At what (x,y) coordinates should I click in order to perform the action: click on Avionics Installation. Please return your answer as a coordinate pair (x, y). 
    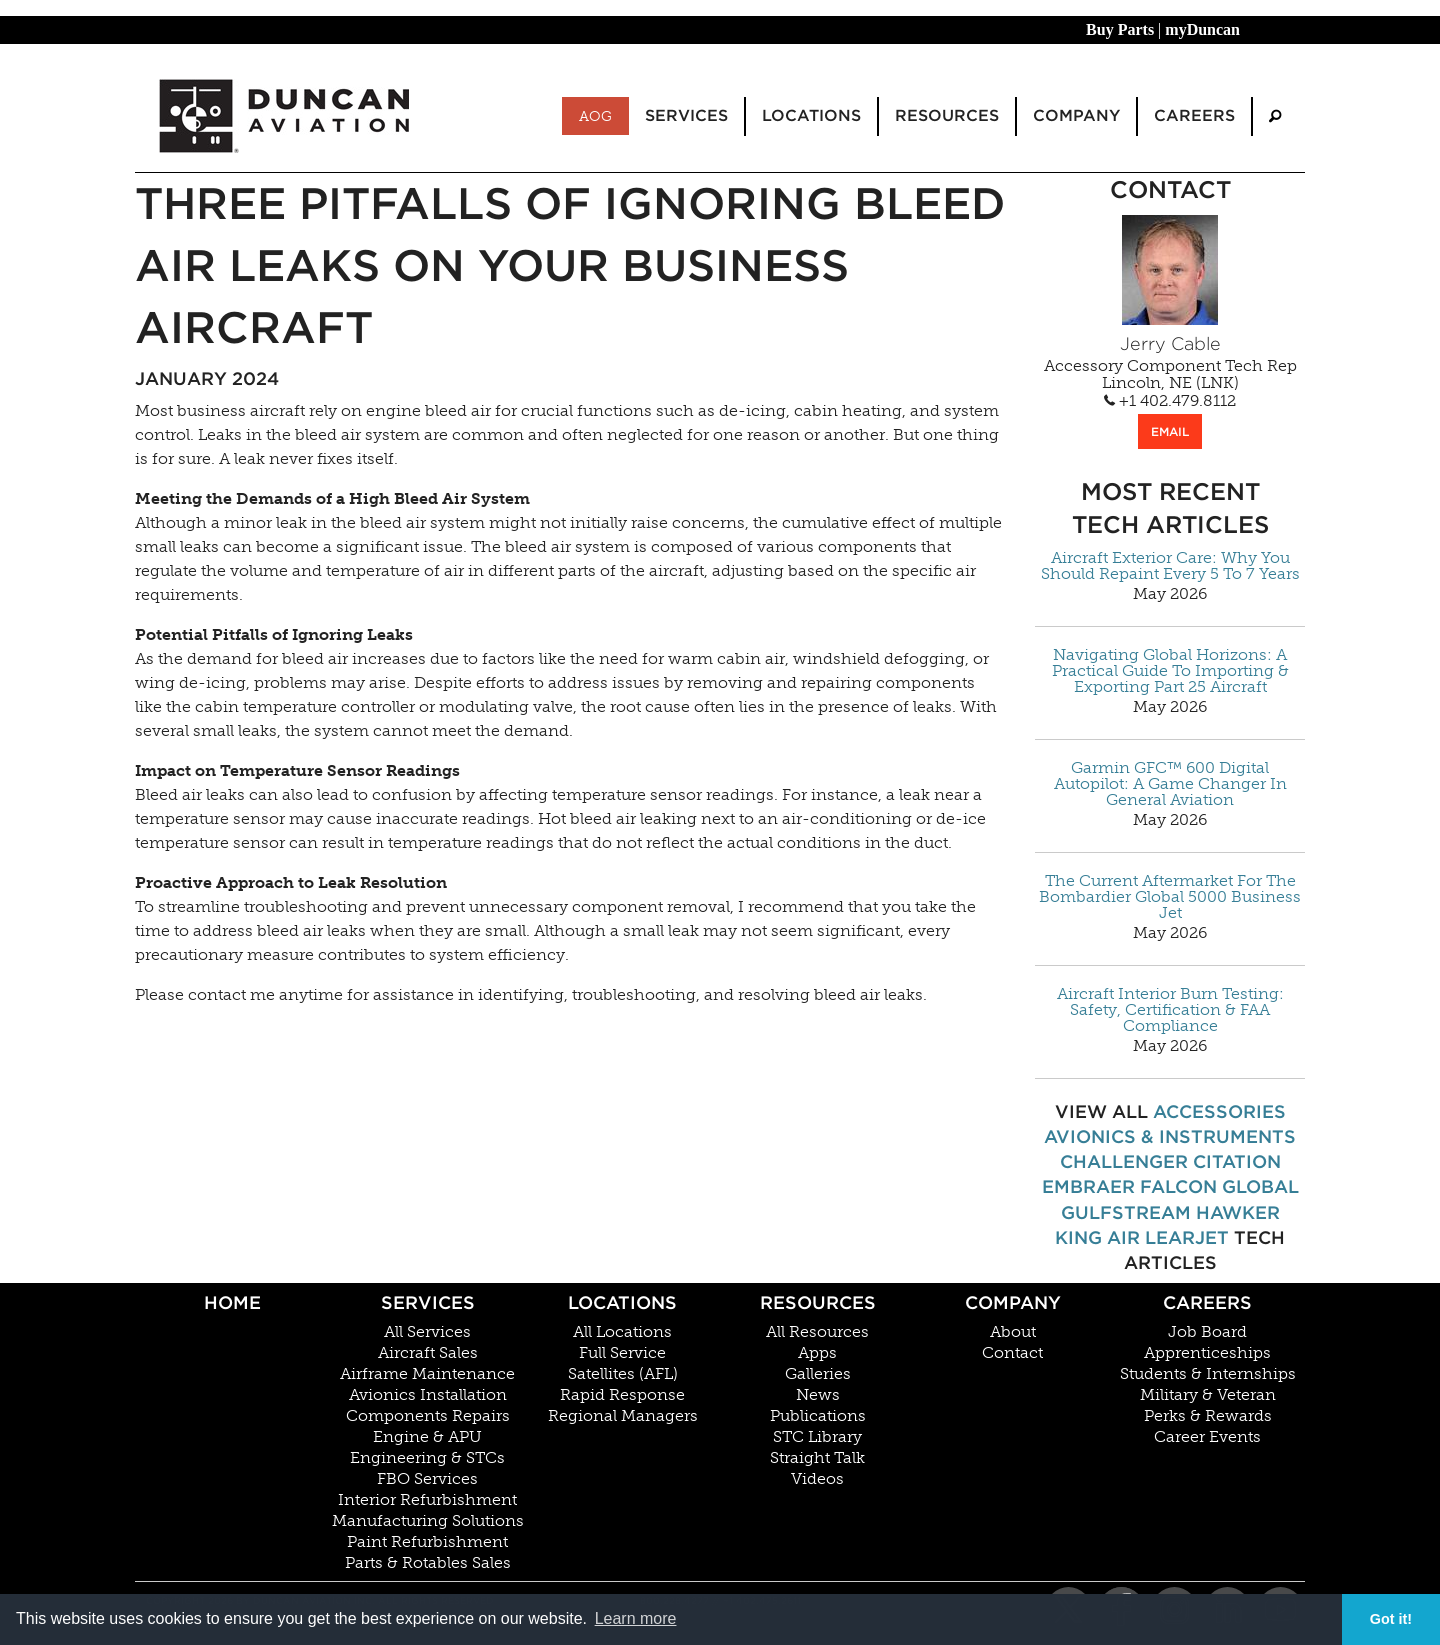
    Looking at the image, I should click on (428, 1395).